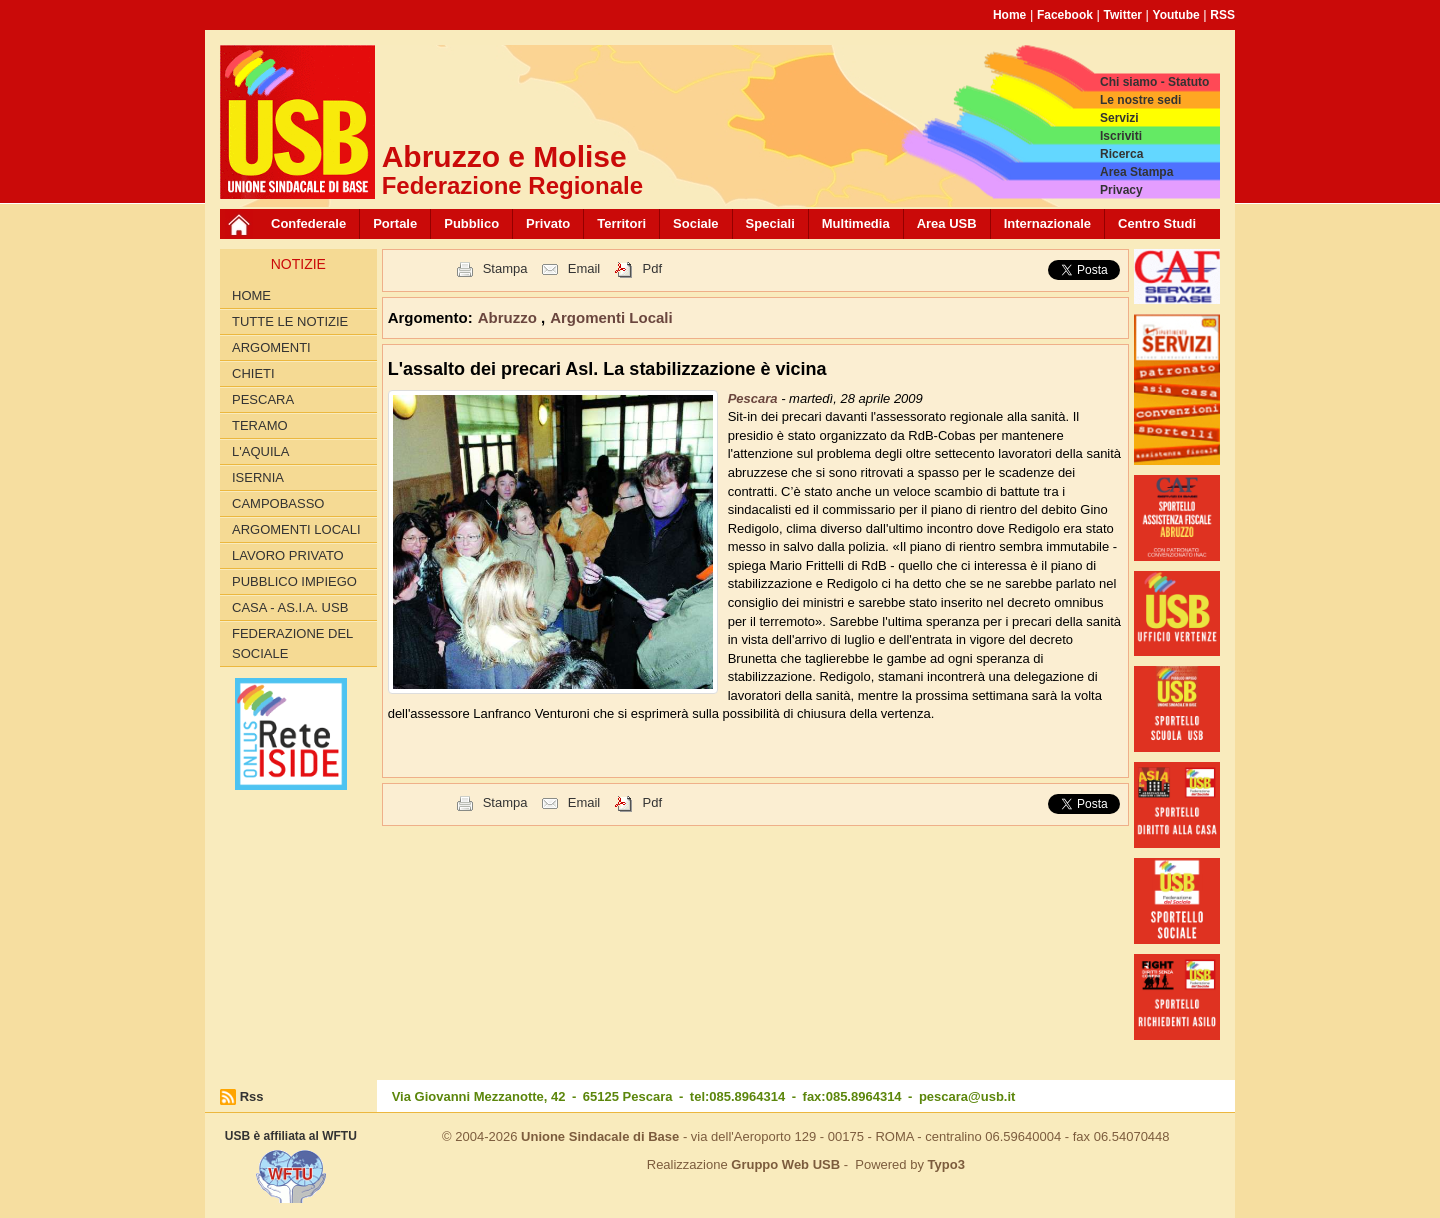 The image size is (1440, 1218). I want to click on Centro Studi, so click(1157, 223).